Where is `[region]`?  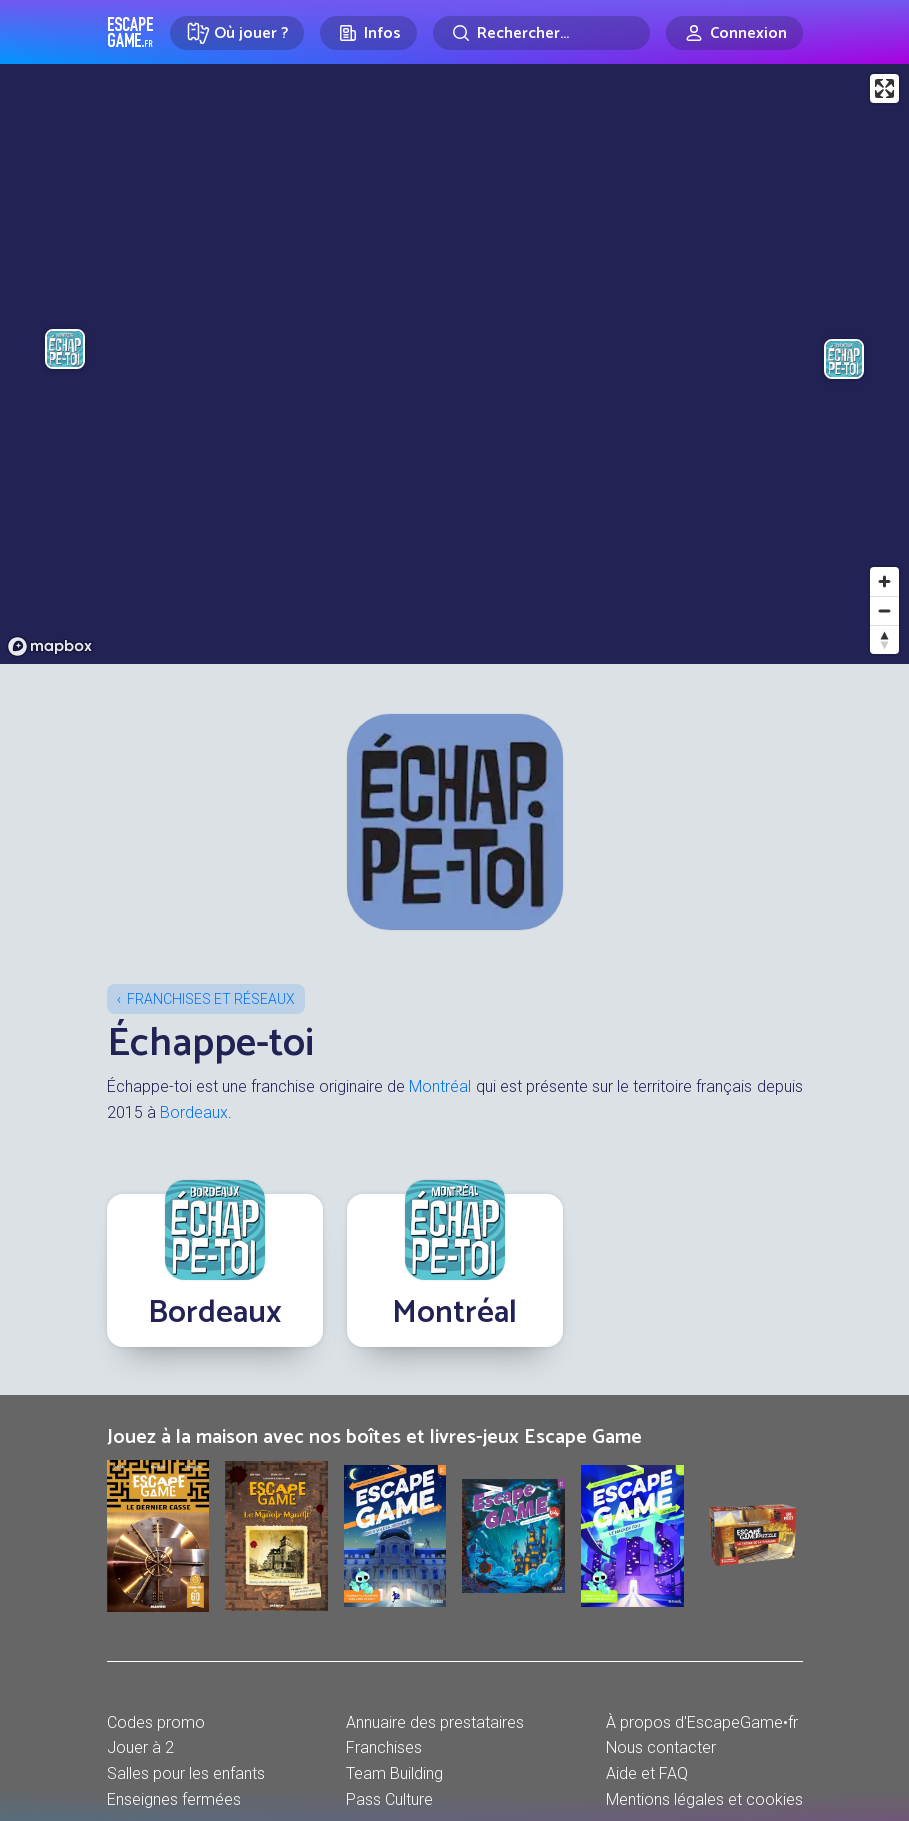
[region] is located at coordinates (454, 364).